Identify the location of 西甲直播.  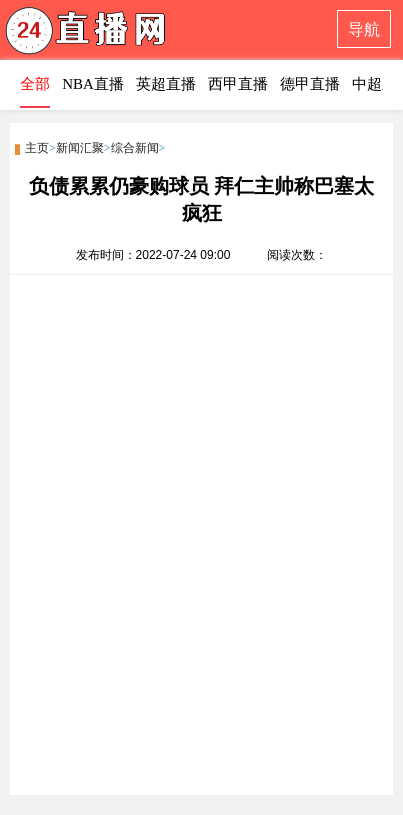
(238, 84).